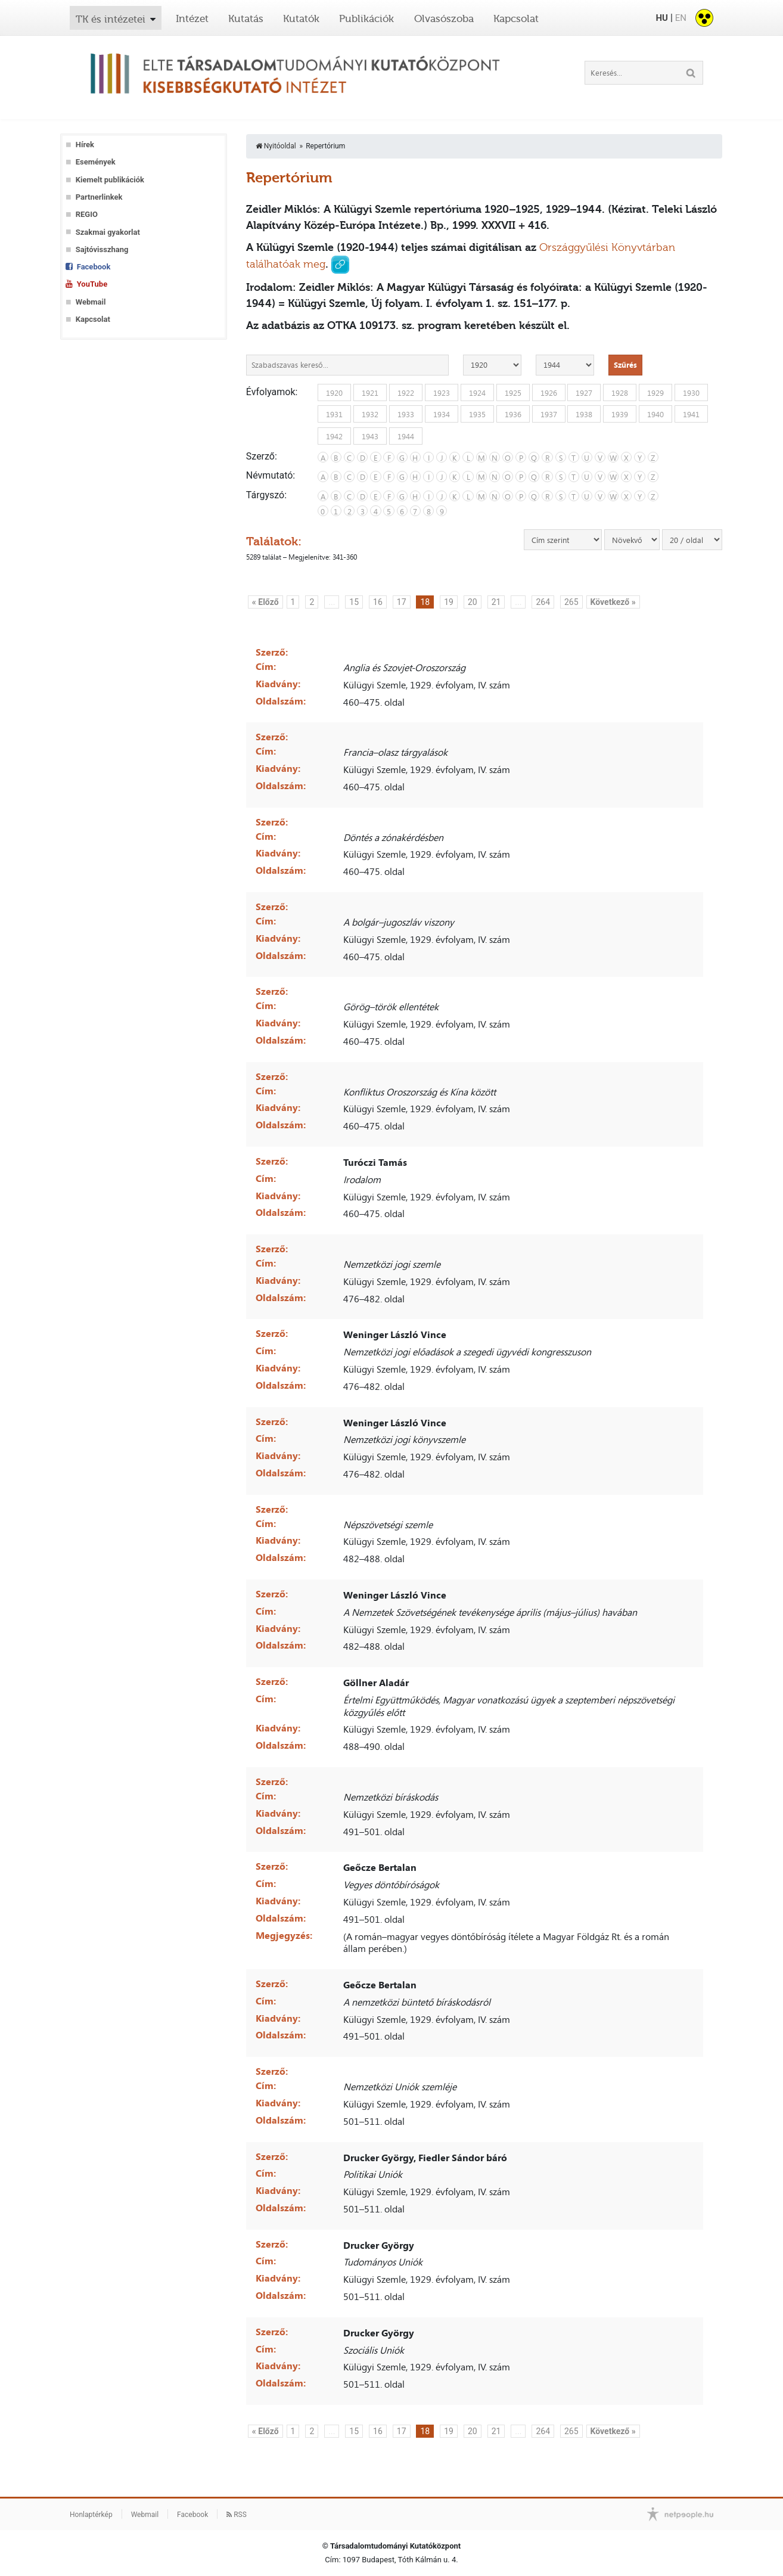 The image size is (783, 2576). What do you see at coordinates (543, 602) in the screenshot?
I see `264` at bounding box center [543, 602].